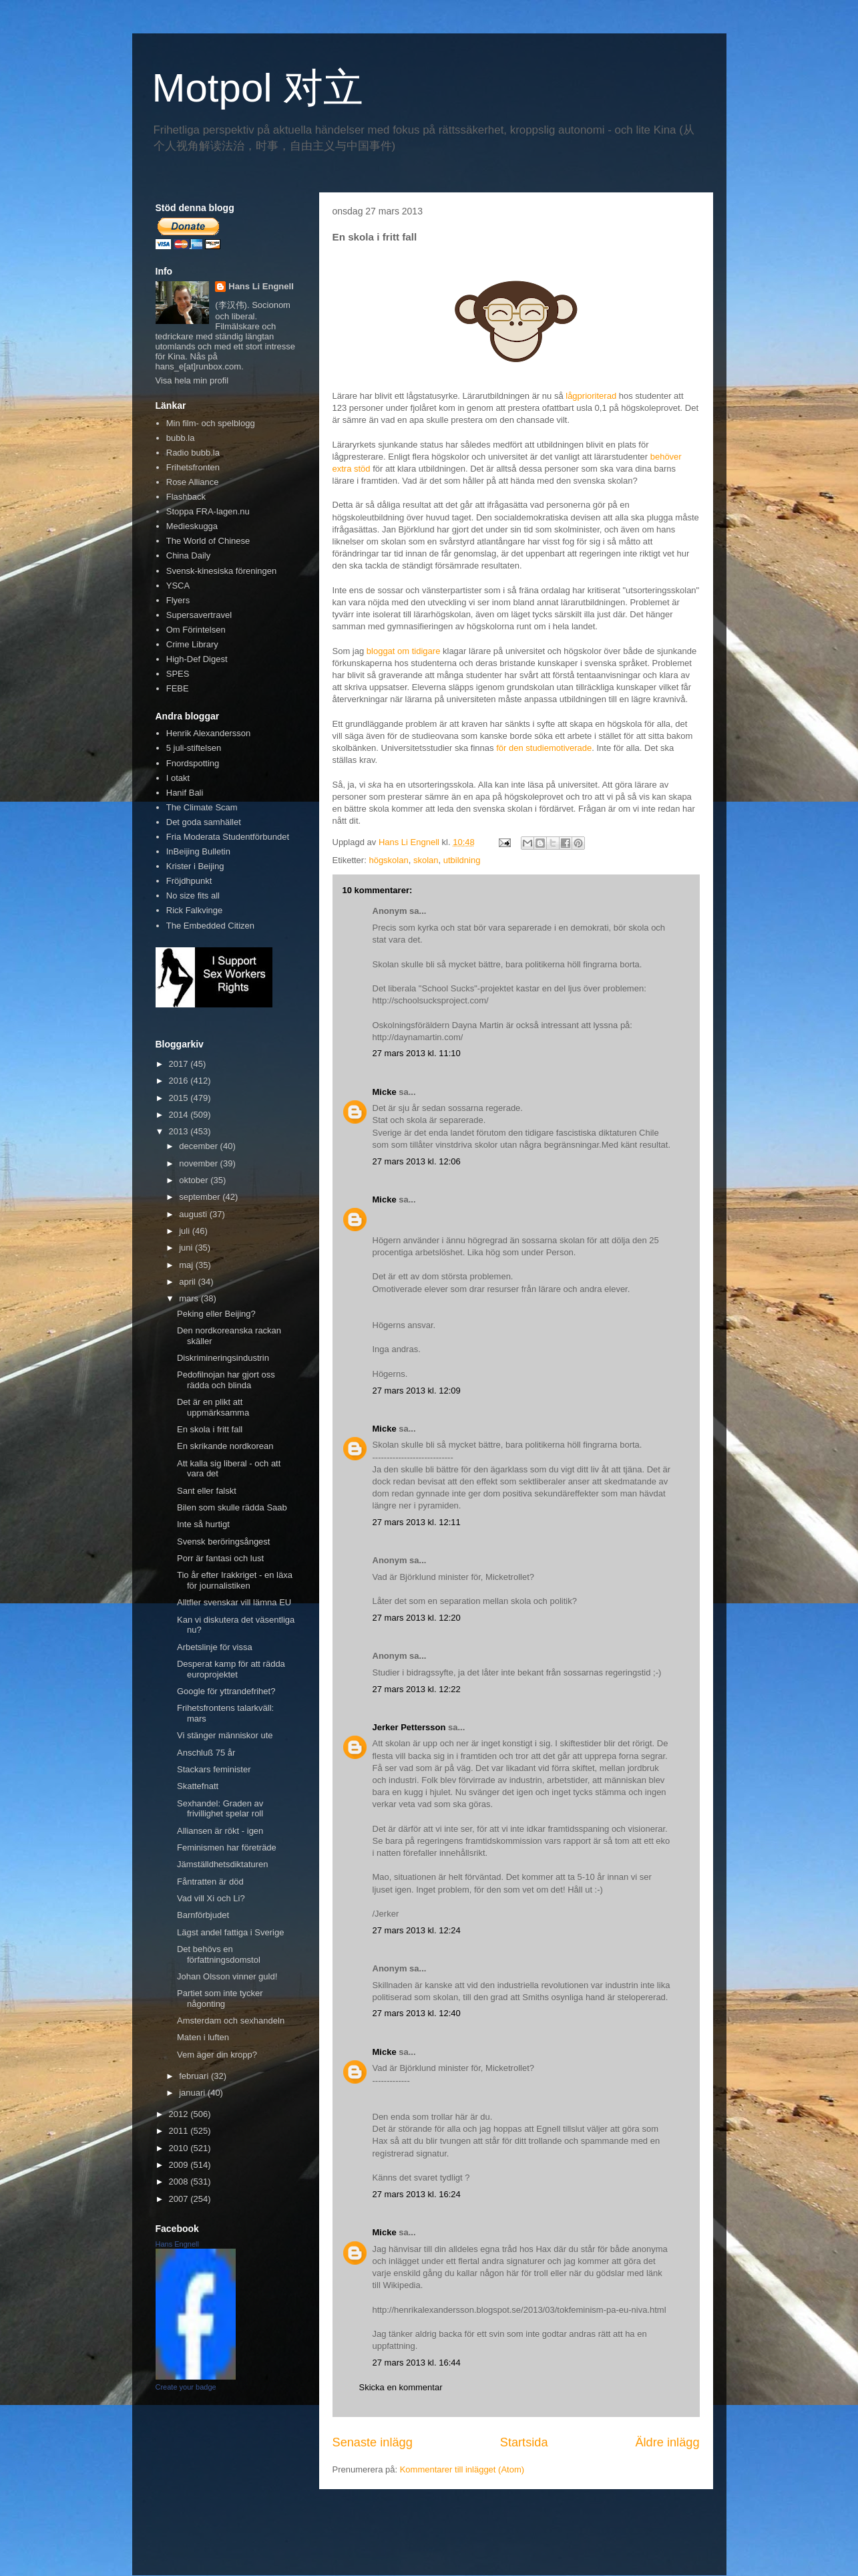 The width and height of the screenshot is (858, 2576). I want to click on The Embedded Citizen, so click(210, 926).